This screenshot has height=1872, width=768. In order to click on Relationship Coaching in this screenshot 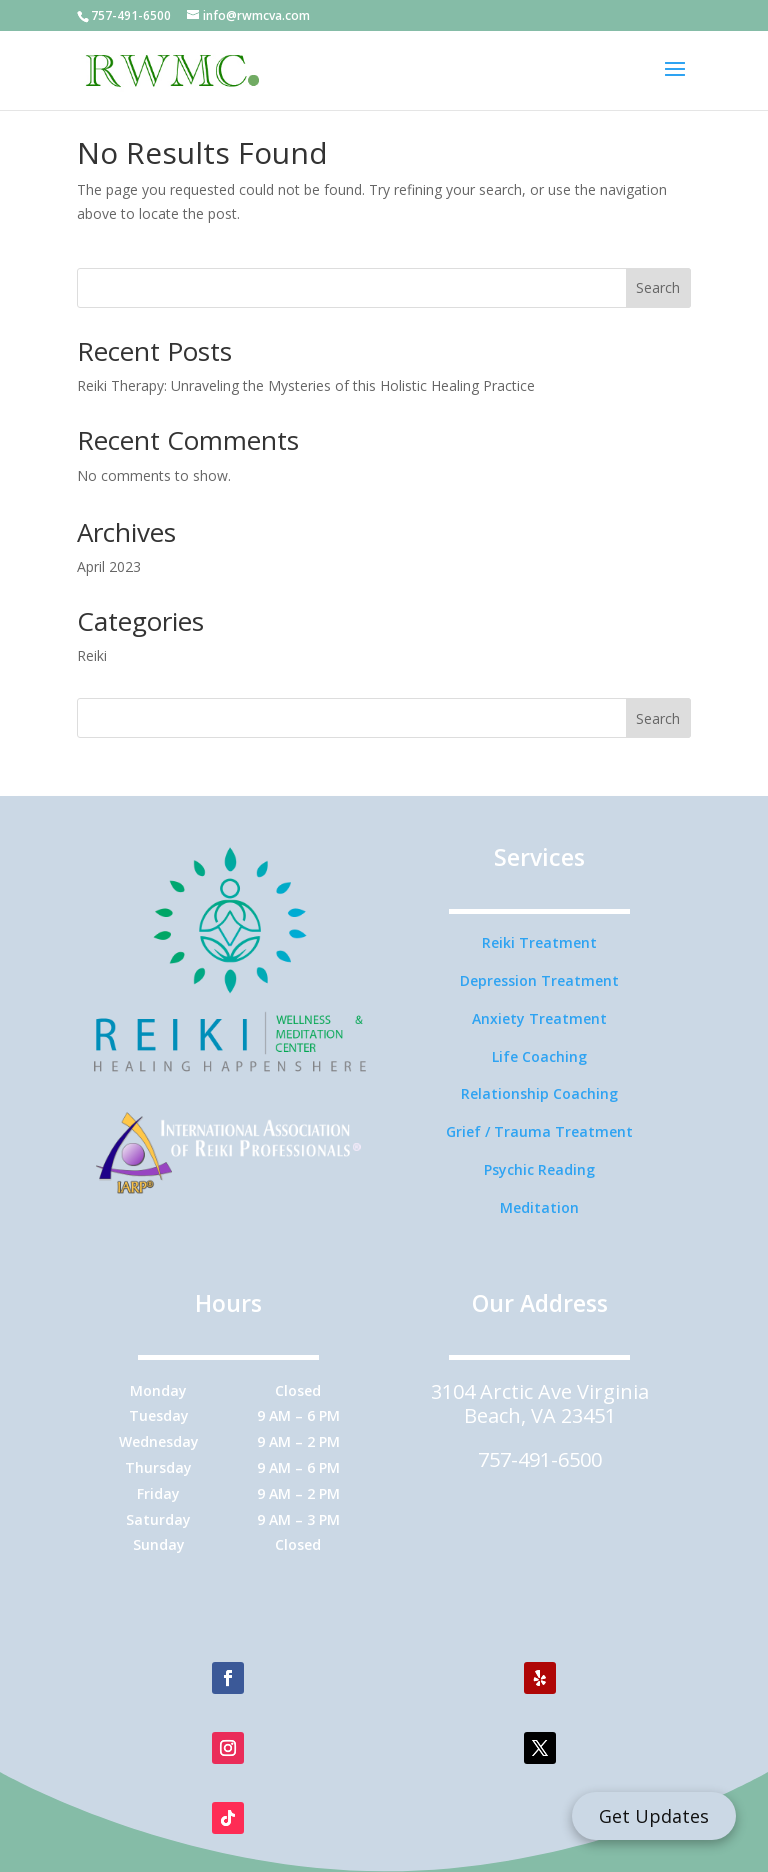, I will do `click(539, 1093)`.